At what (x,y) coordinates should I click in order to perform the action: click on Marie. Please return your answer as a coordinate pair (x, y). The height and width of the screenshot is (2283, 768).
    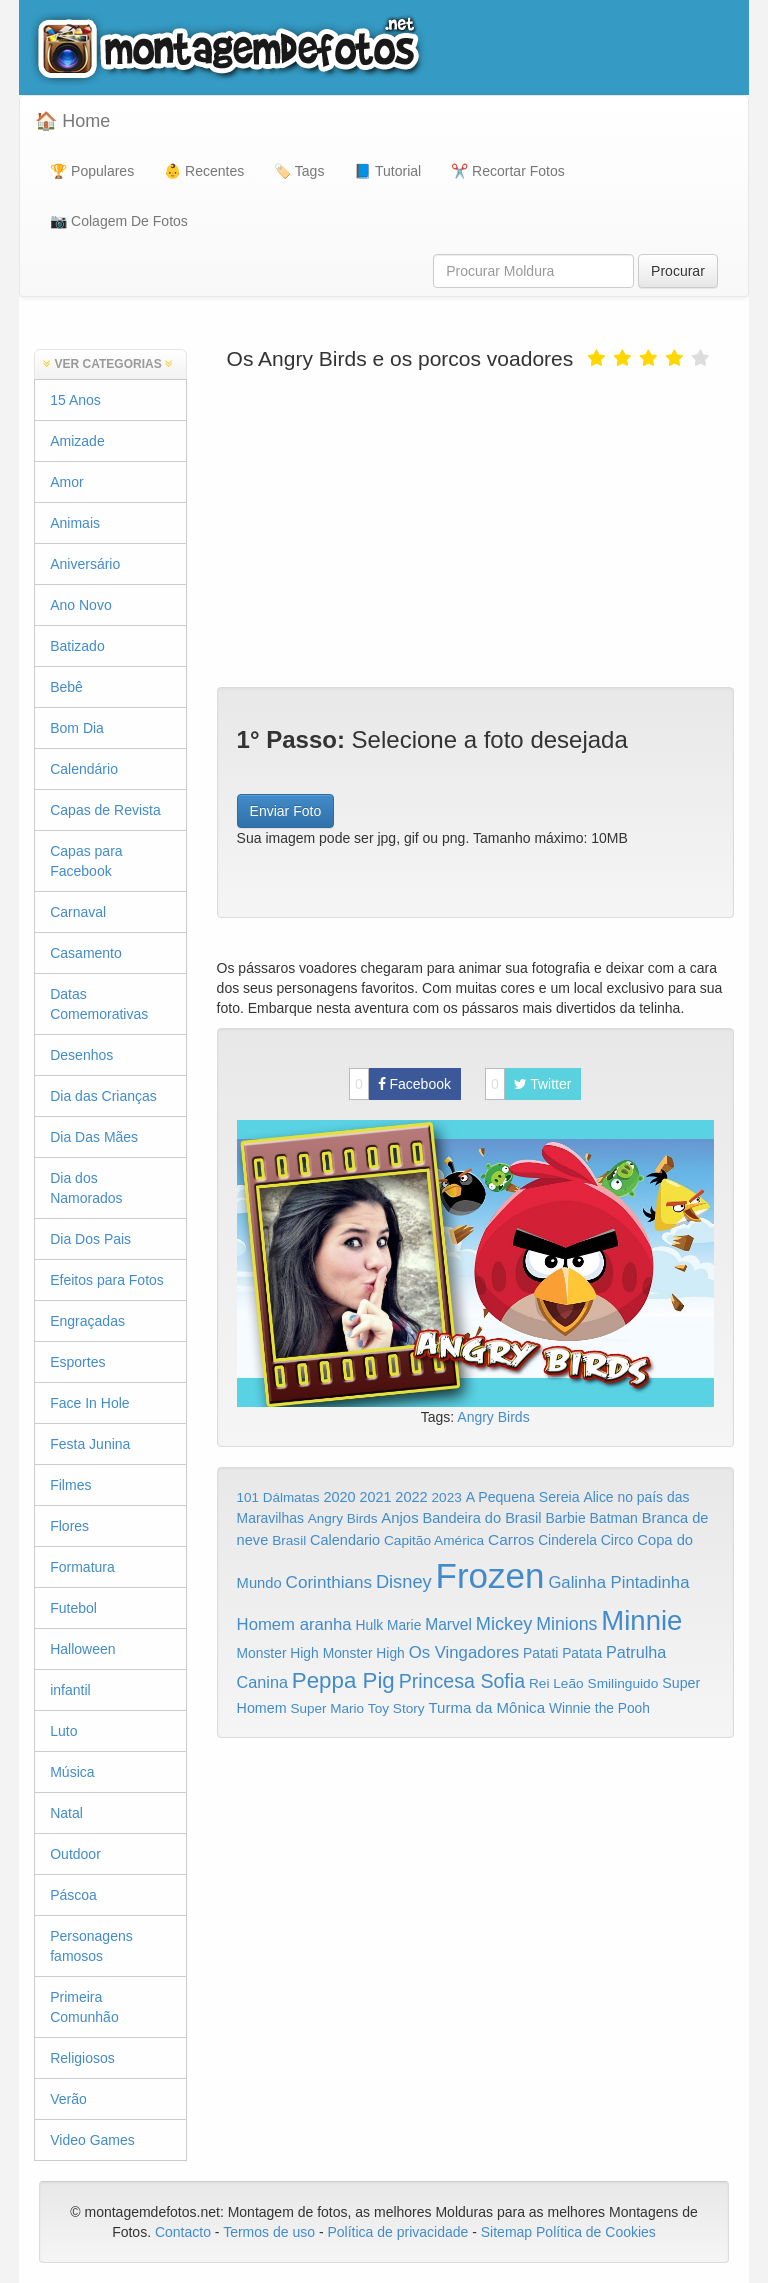
    Looking at the image, I should click on (404, 1625).